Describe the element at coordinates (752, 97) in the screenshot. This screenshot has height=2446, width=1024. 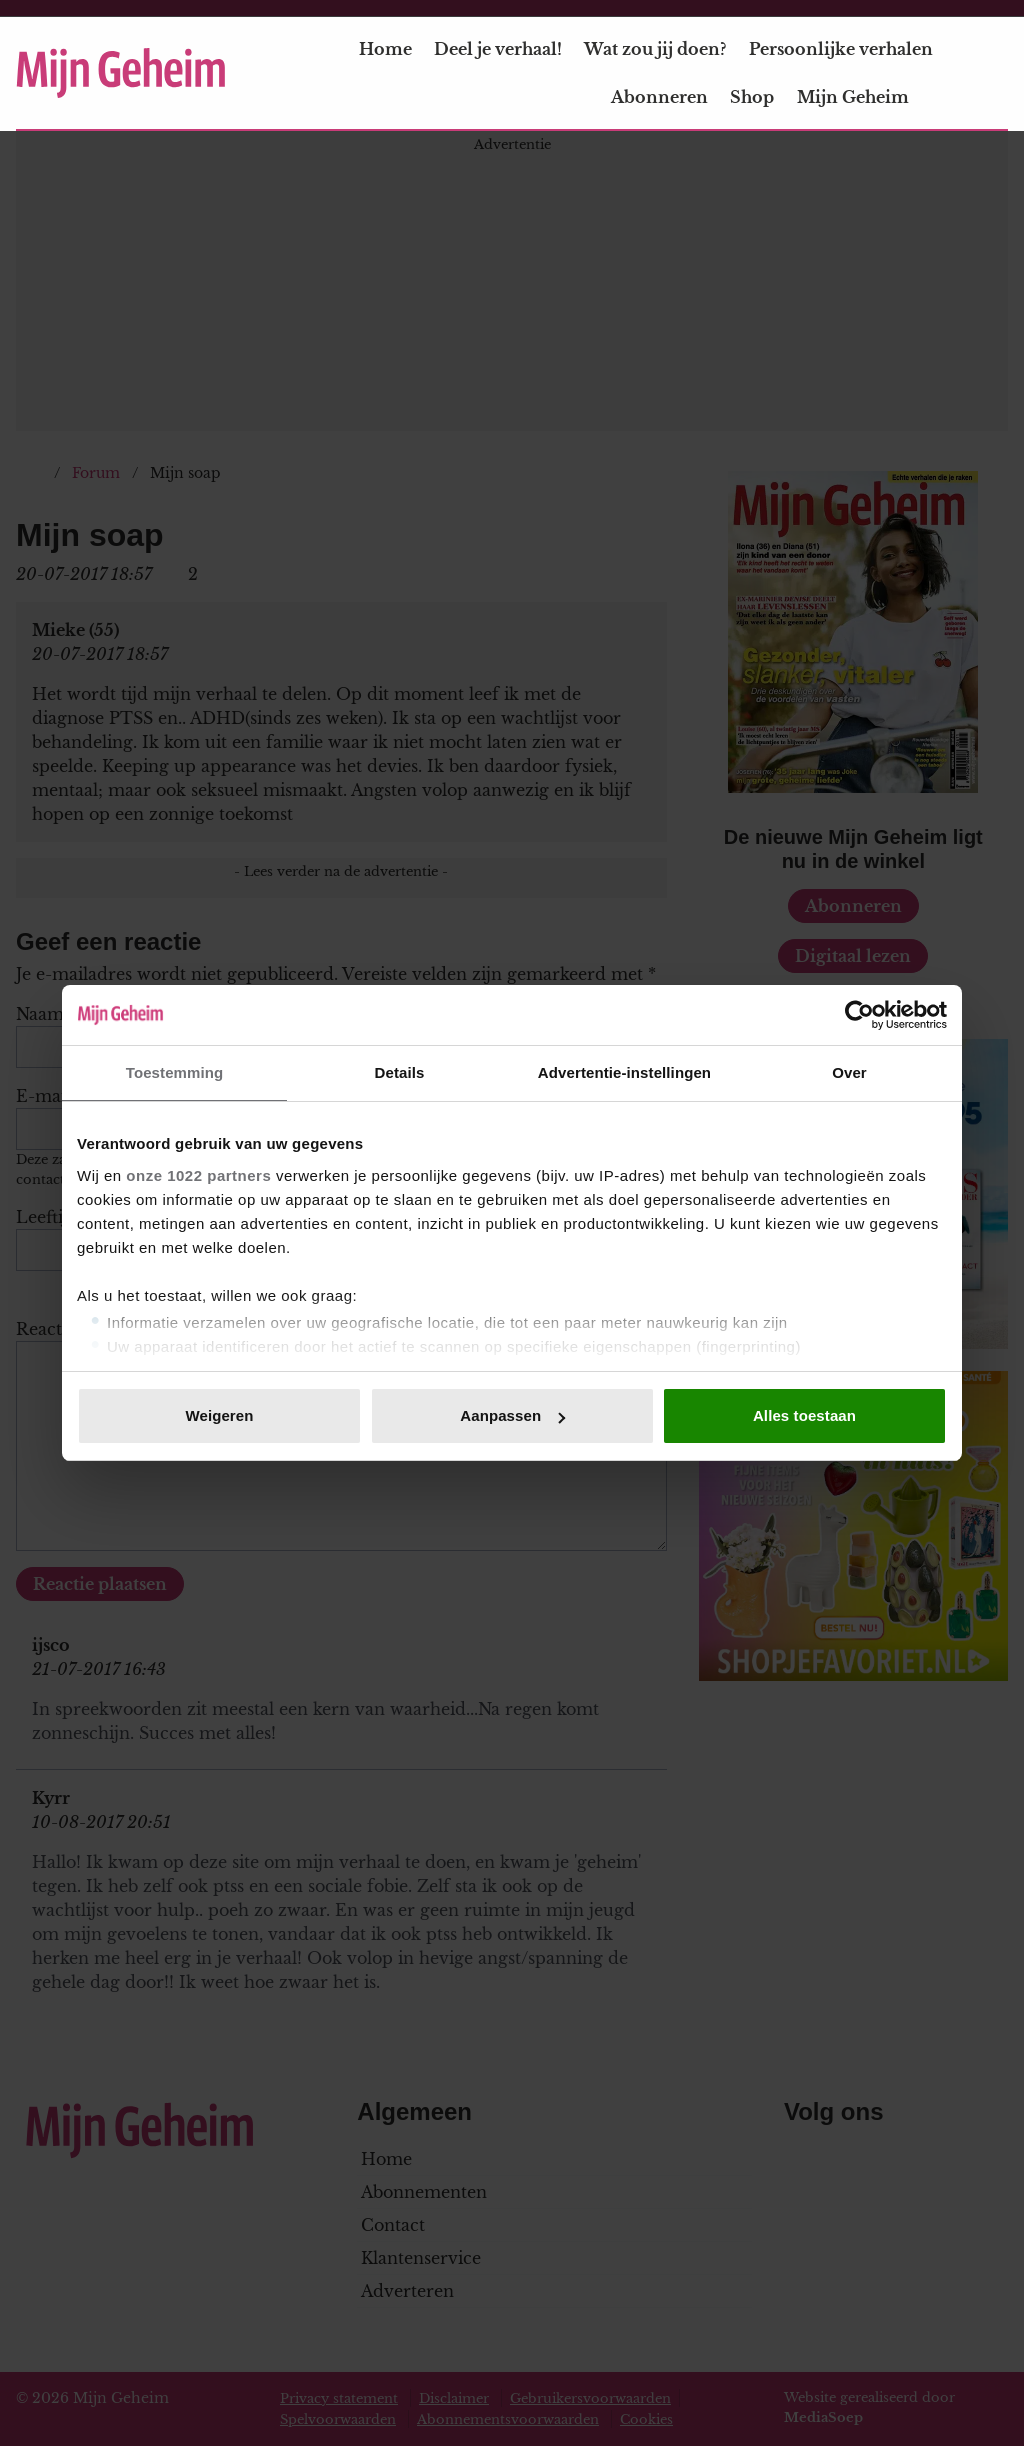
I see `Shop` at that location.